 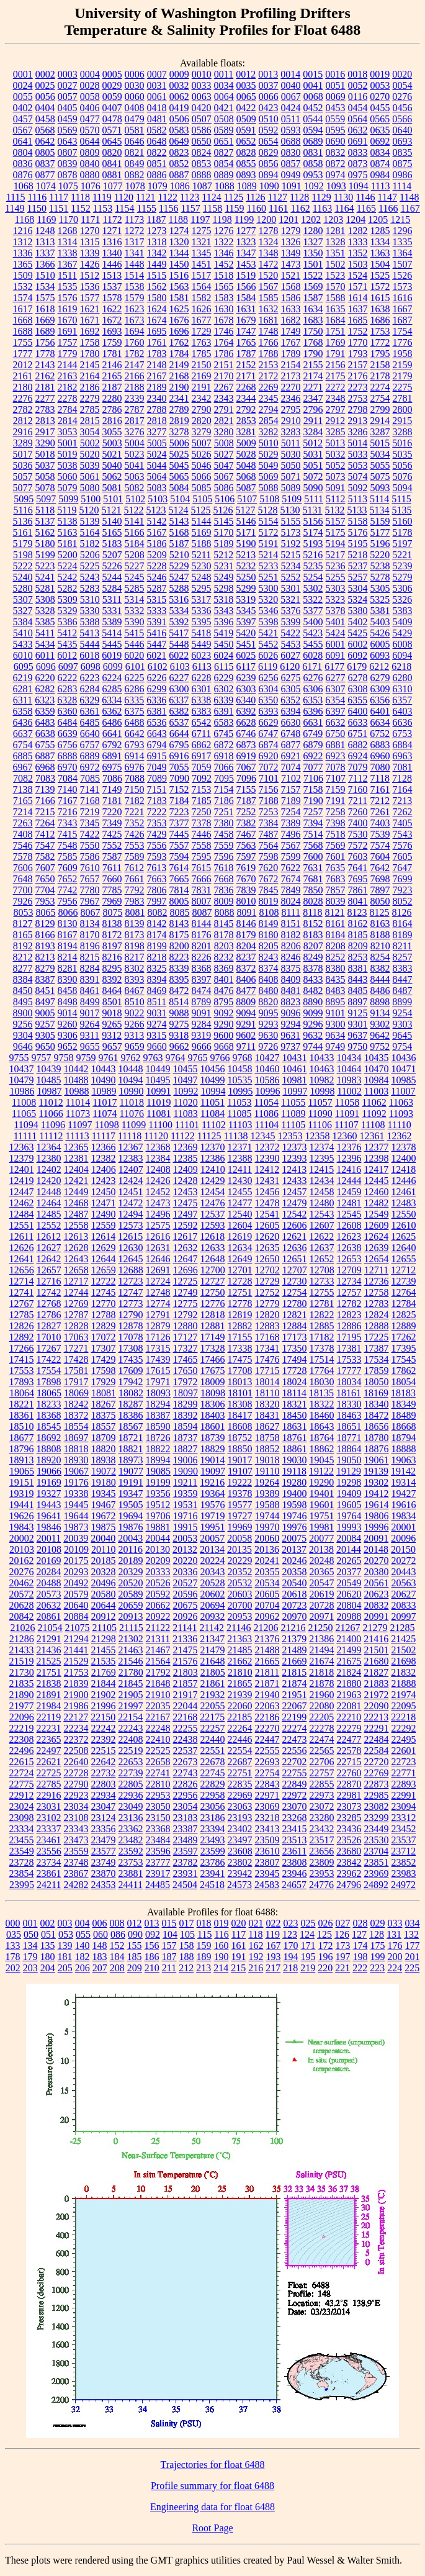 What do you see at coordinates (179, 353) in the screenshot?
I see `1784` at bounding box center [179, 353].